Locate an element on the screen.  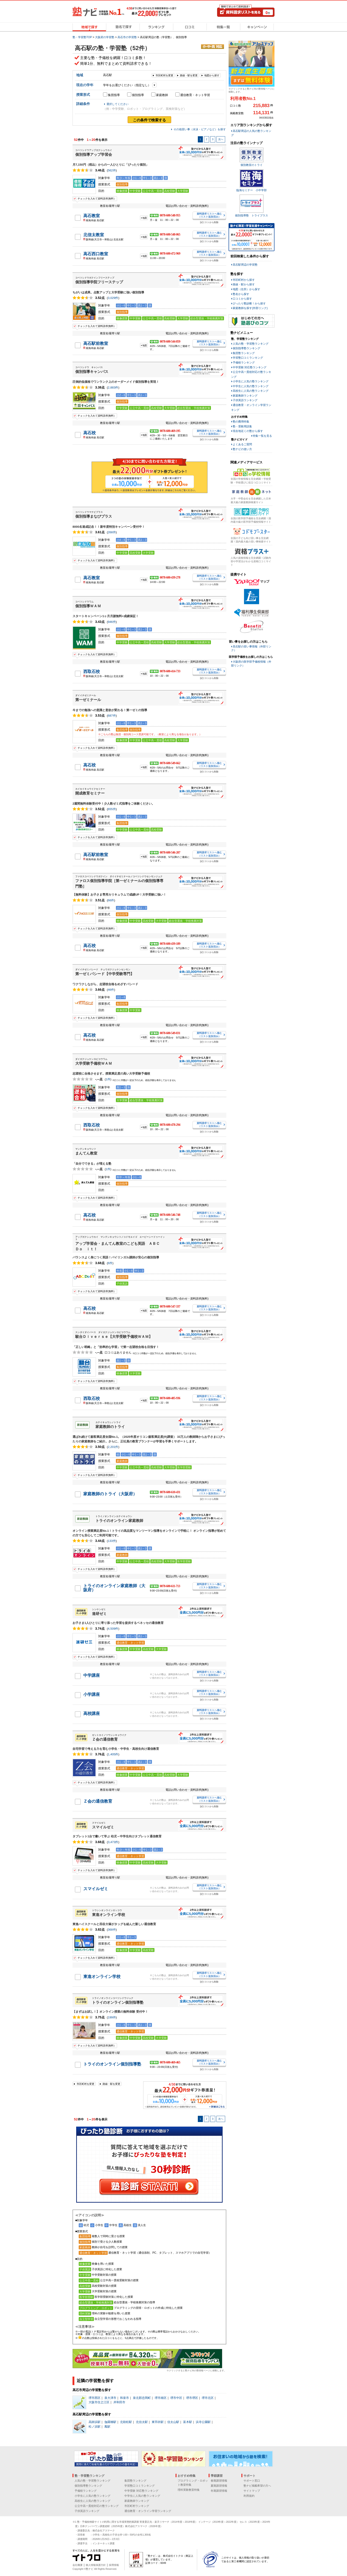
大学受験予備校ＷＡＭ is located at coordinates (93, 1063).